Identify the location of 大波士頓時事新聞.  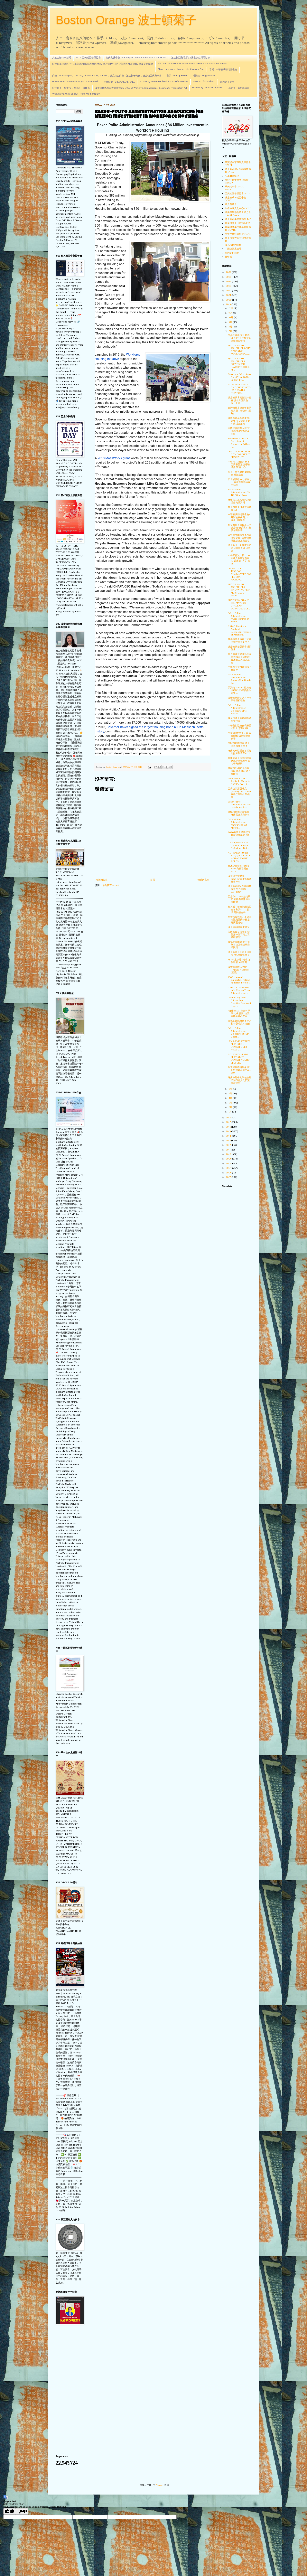
(61, 58).